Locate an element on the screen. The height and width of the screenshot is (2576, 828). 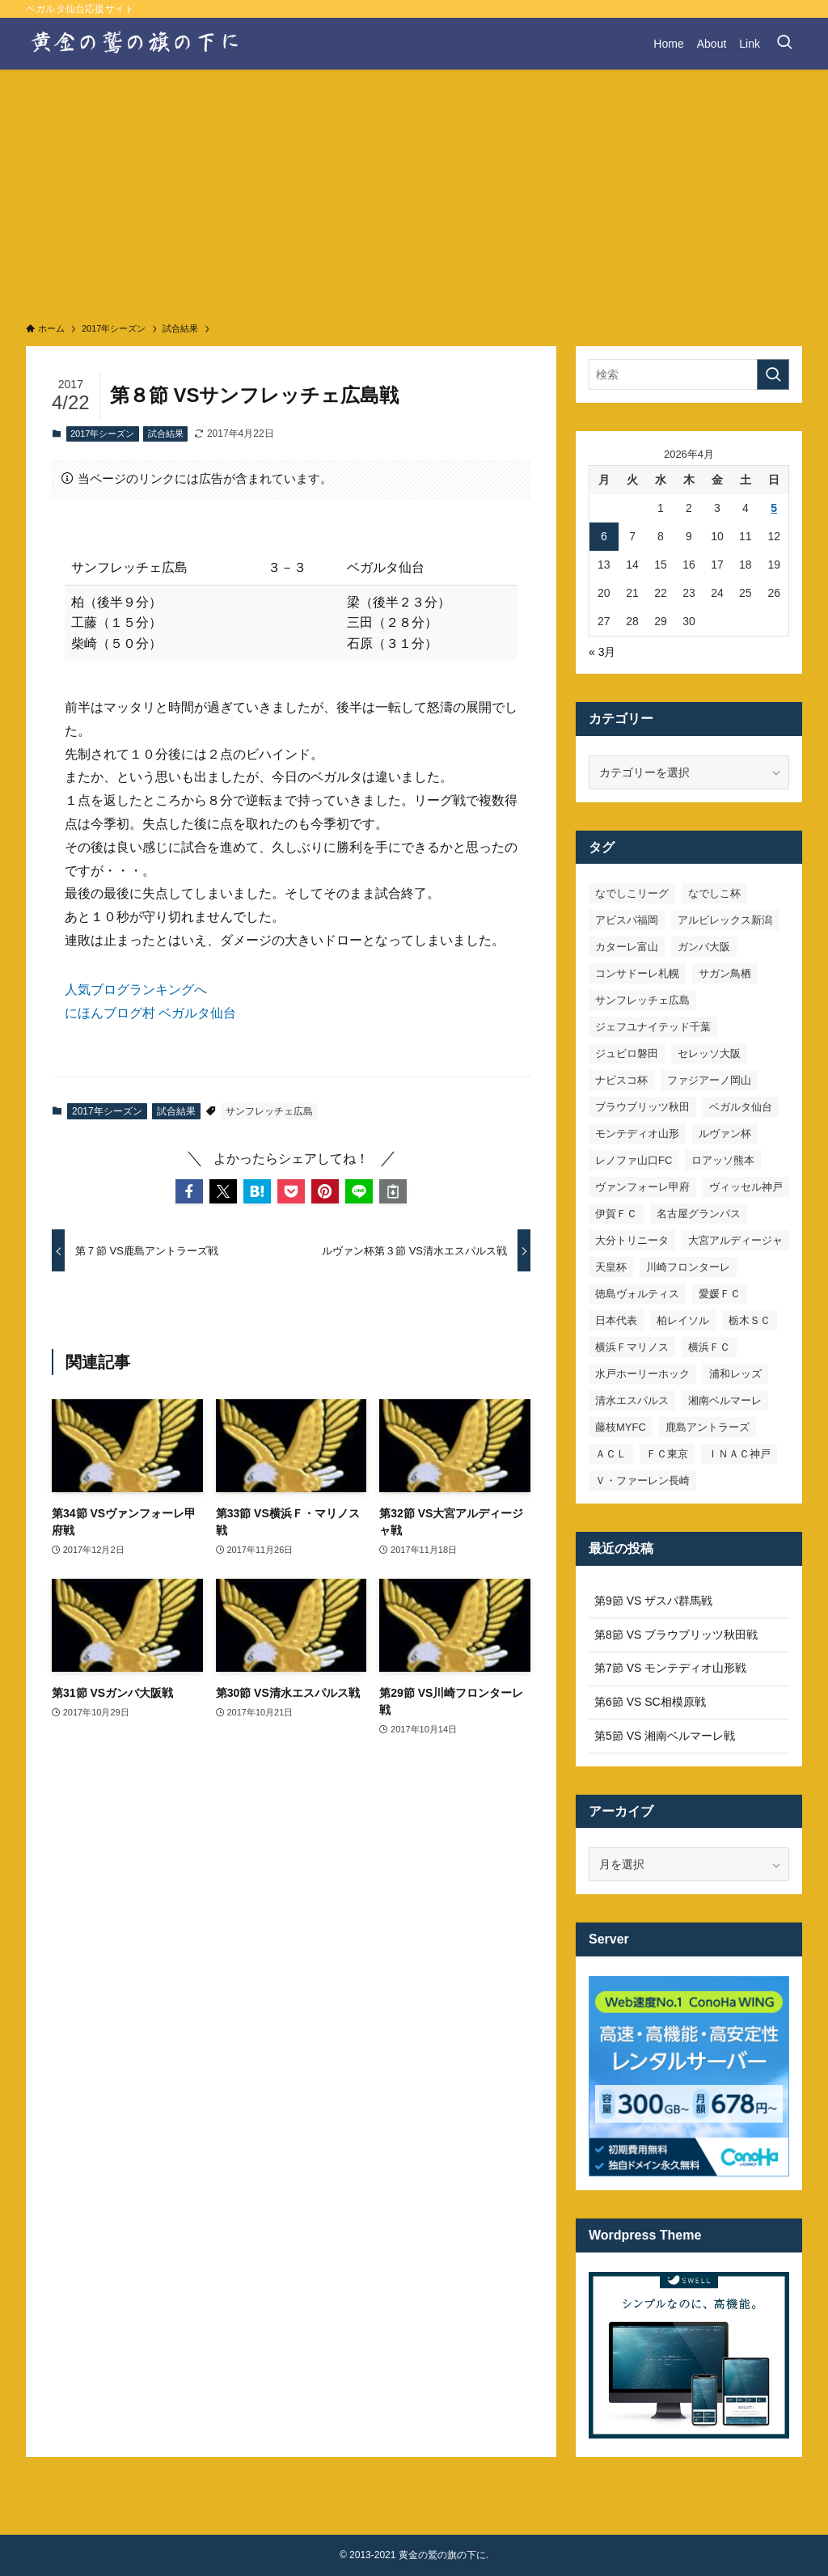
5 [2026年4月5日 に投稿を公開] is located at coordinates (774, 507).